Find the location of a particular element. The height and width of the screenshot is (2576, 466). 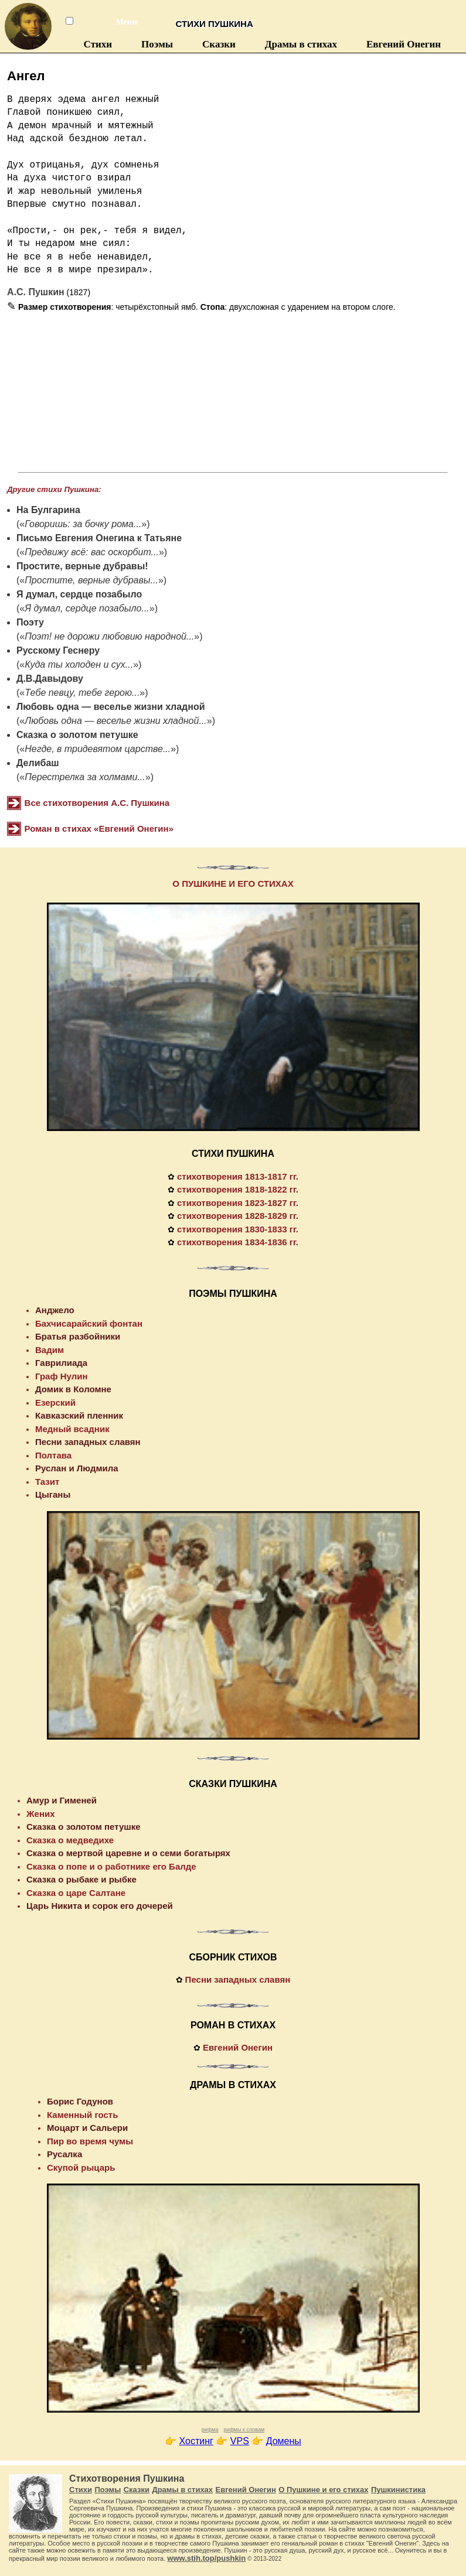

Любовь одна — веселье жизни хладной... is located at coordinates (116, 721).